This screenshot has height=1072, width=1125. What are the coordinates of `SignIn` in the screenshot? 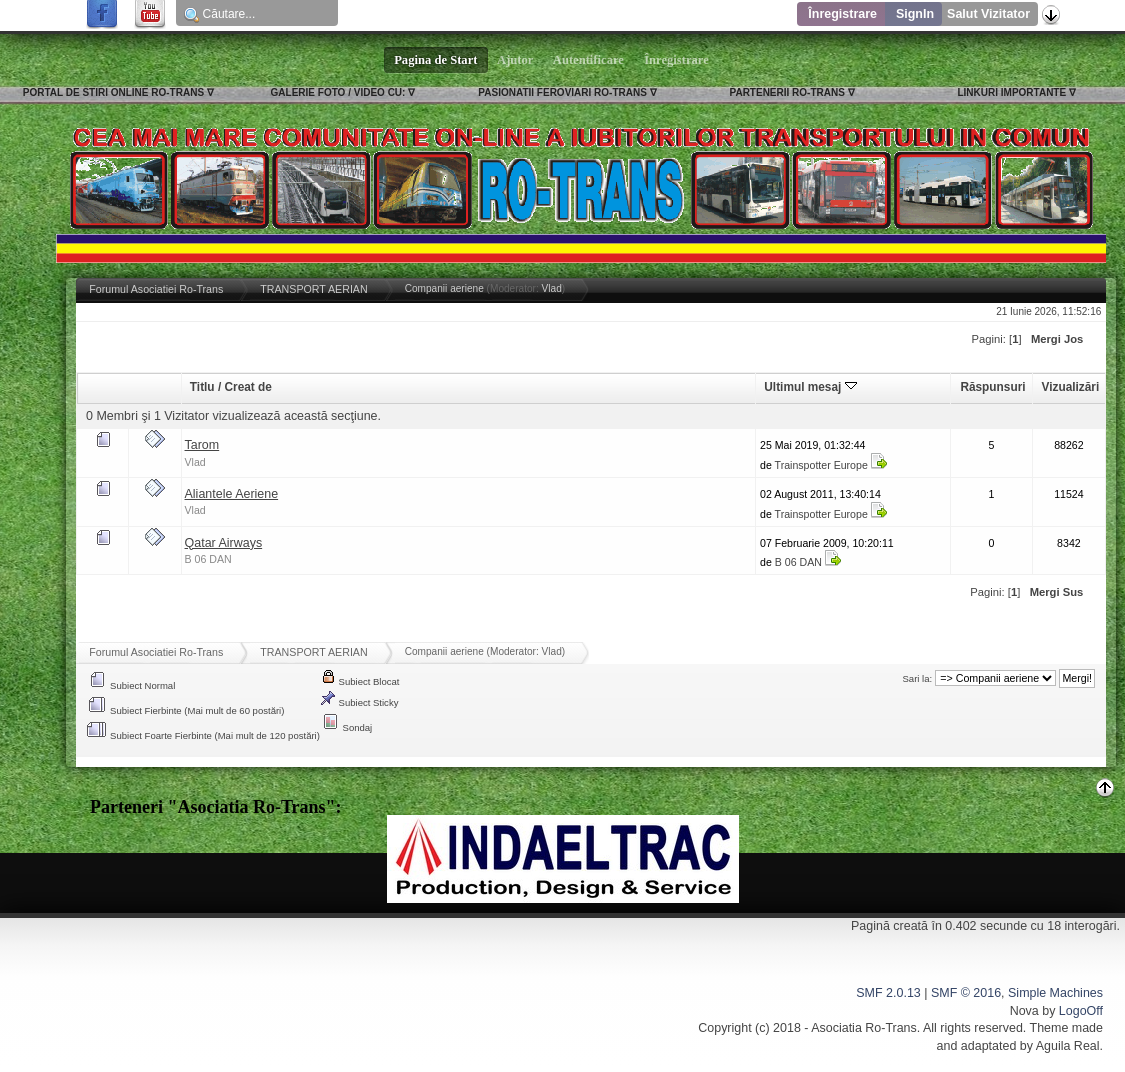 It's located at (915, 14).